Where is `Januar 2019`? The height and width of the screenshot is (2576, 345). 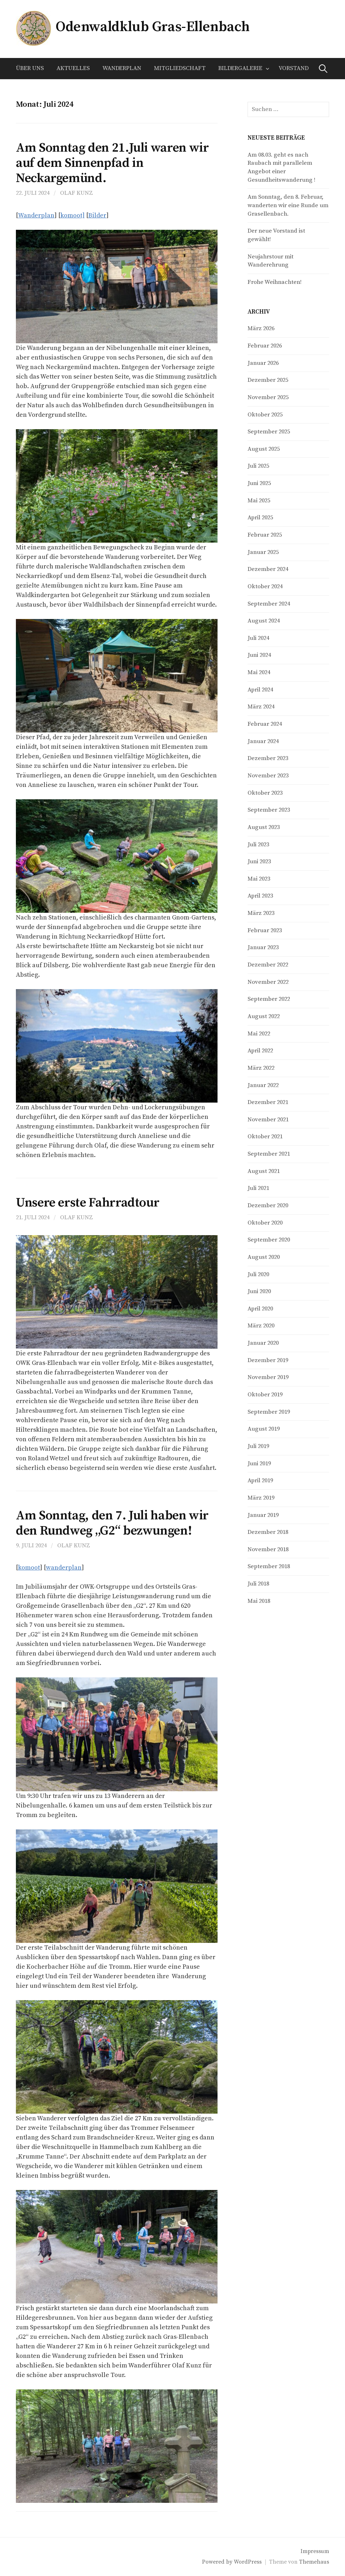
Januar 2019 is located at coordinates (263, 1515).